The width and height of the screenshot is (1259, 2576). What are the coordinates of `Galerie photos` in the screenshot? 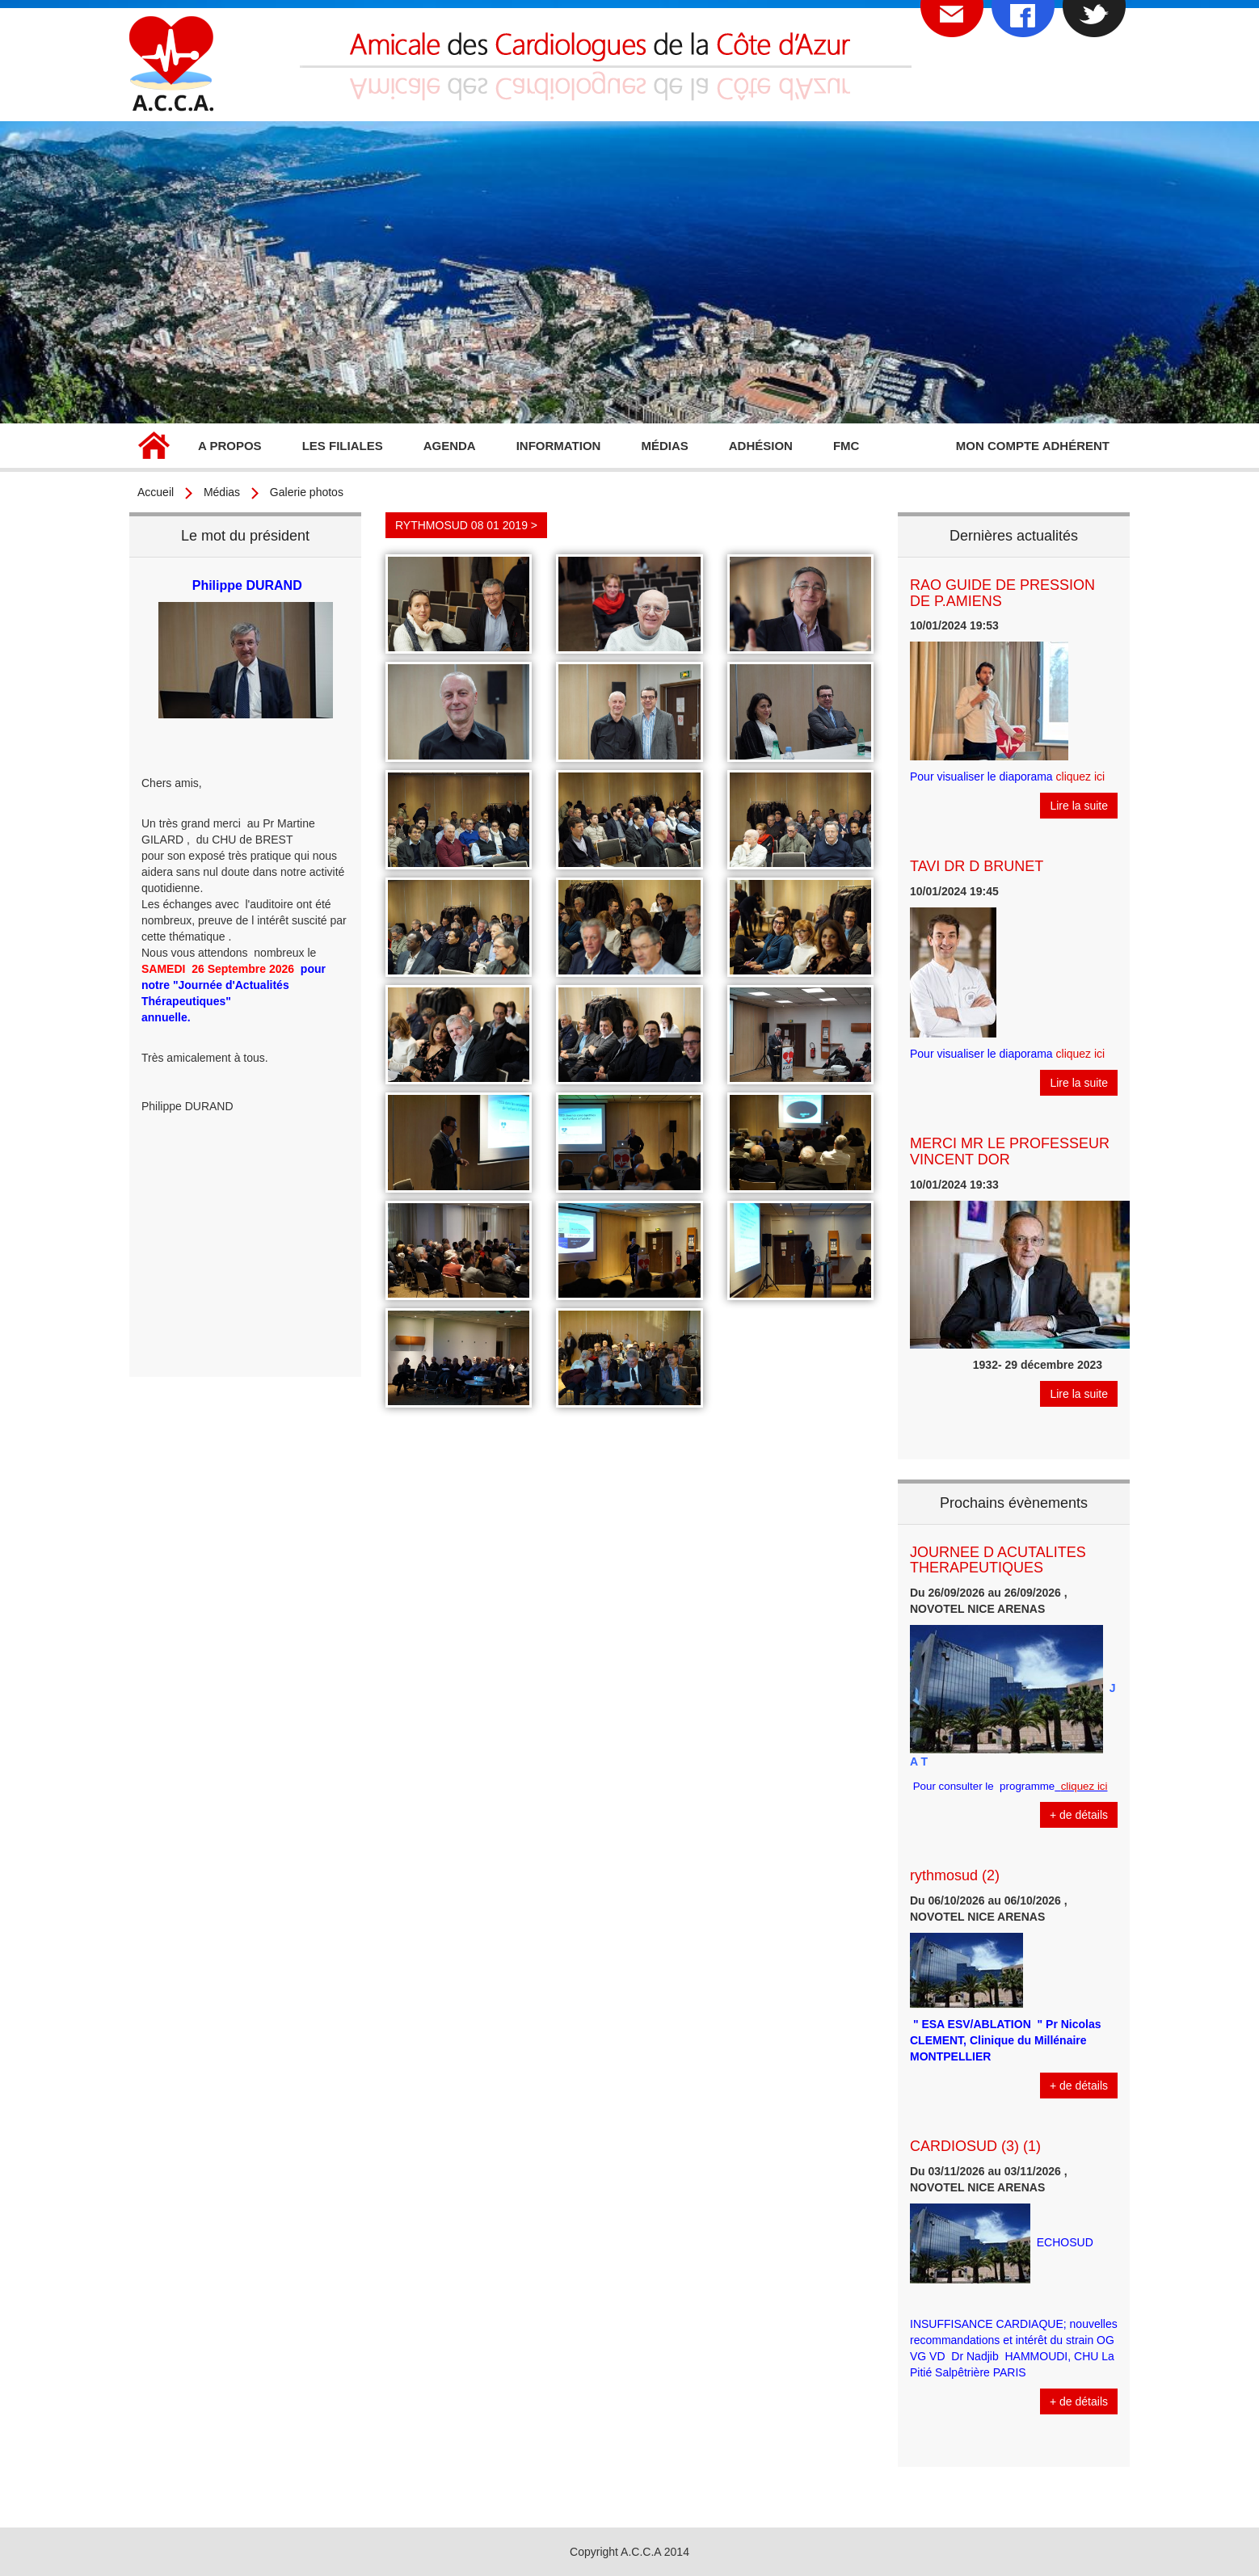 It's located at (306, 492).